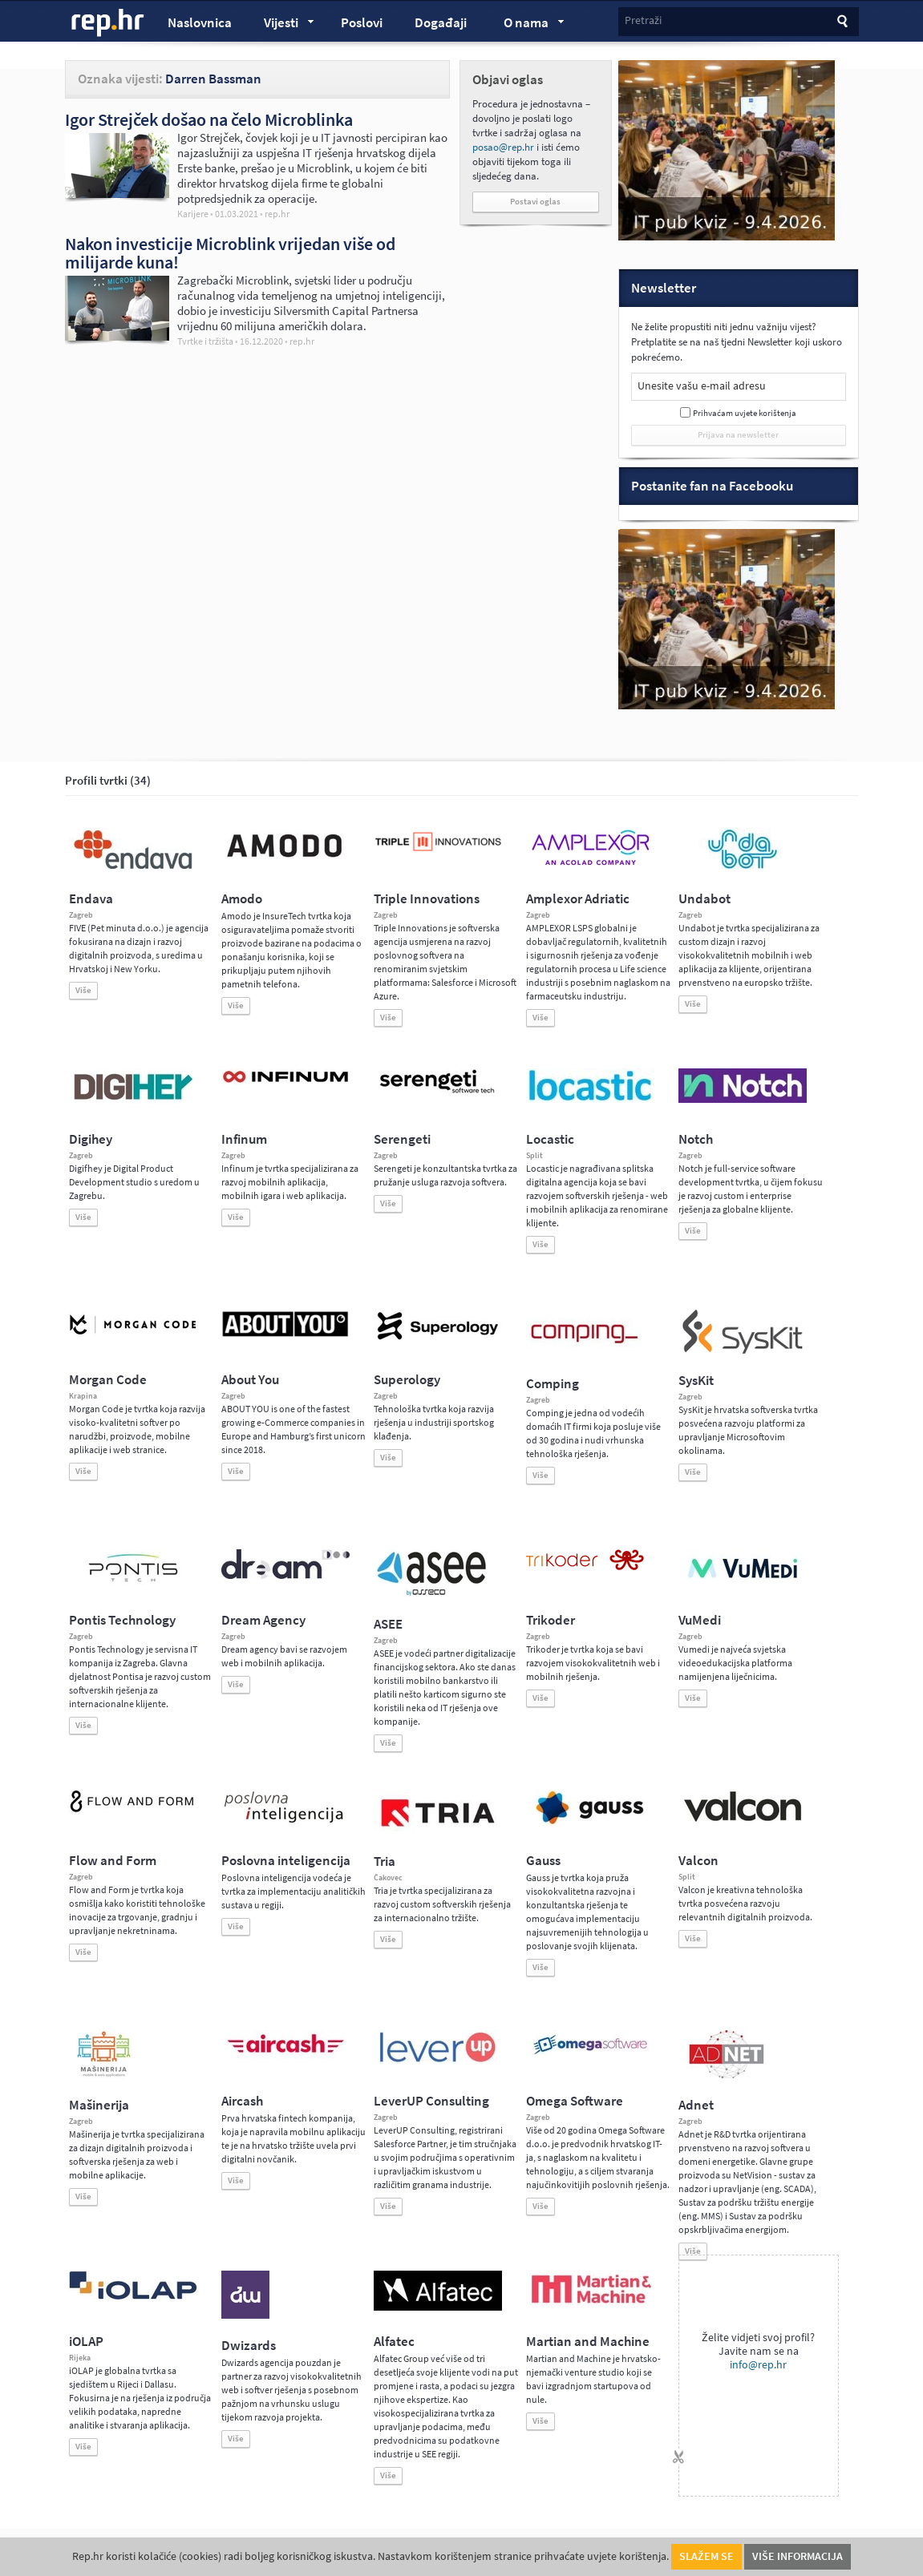  I want to click on Nakon investicije Microblink vrijedan više od milijarde kuna!, so click(230, 253).